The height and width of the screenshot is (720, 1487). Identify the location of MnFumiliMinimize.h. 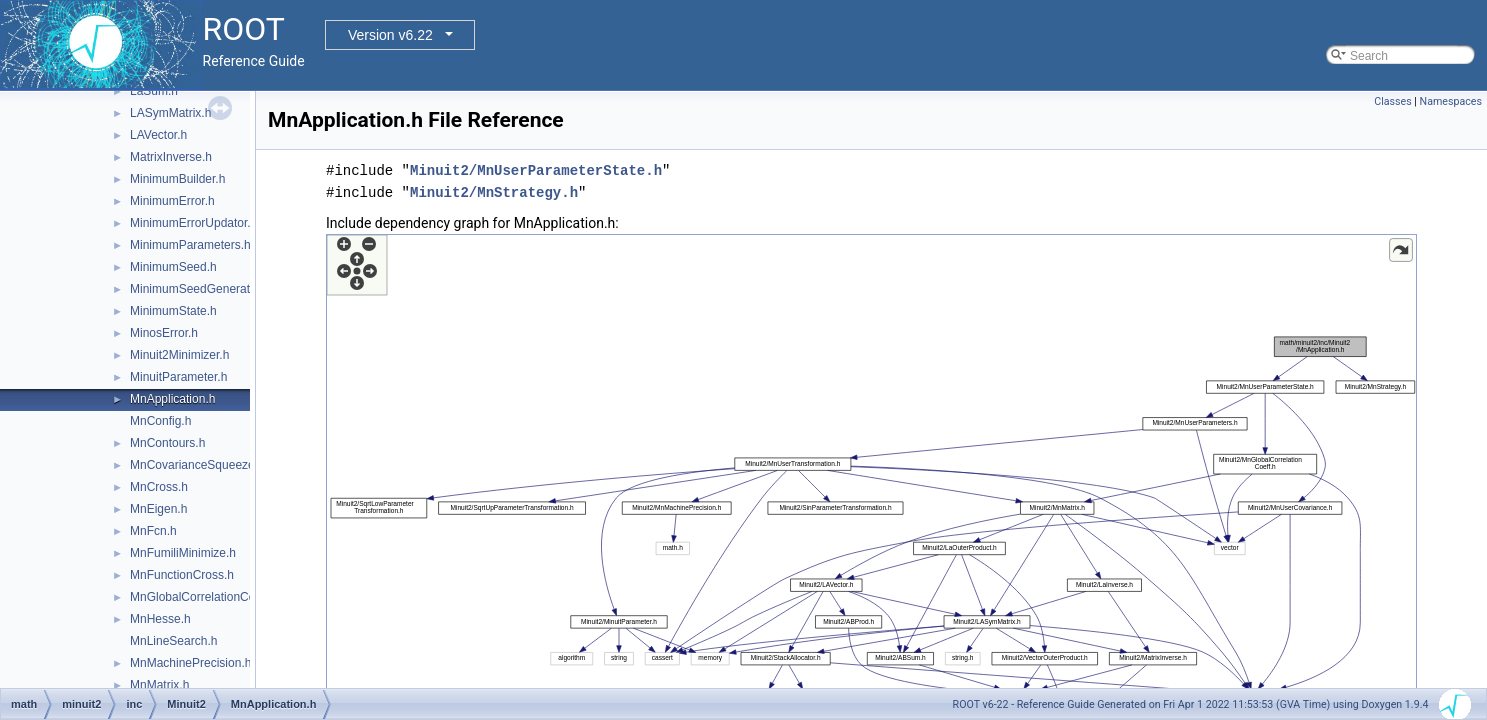
(183, 553).